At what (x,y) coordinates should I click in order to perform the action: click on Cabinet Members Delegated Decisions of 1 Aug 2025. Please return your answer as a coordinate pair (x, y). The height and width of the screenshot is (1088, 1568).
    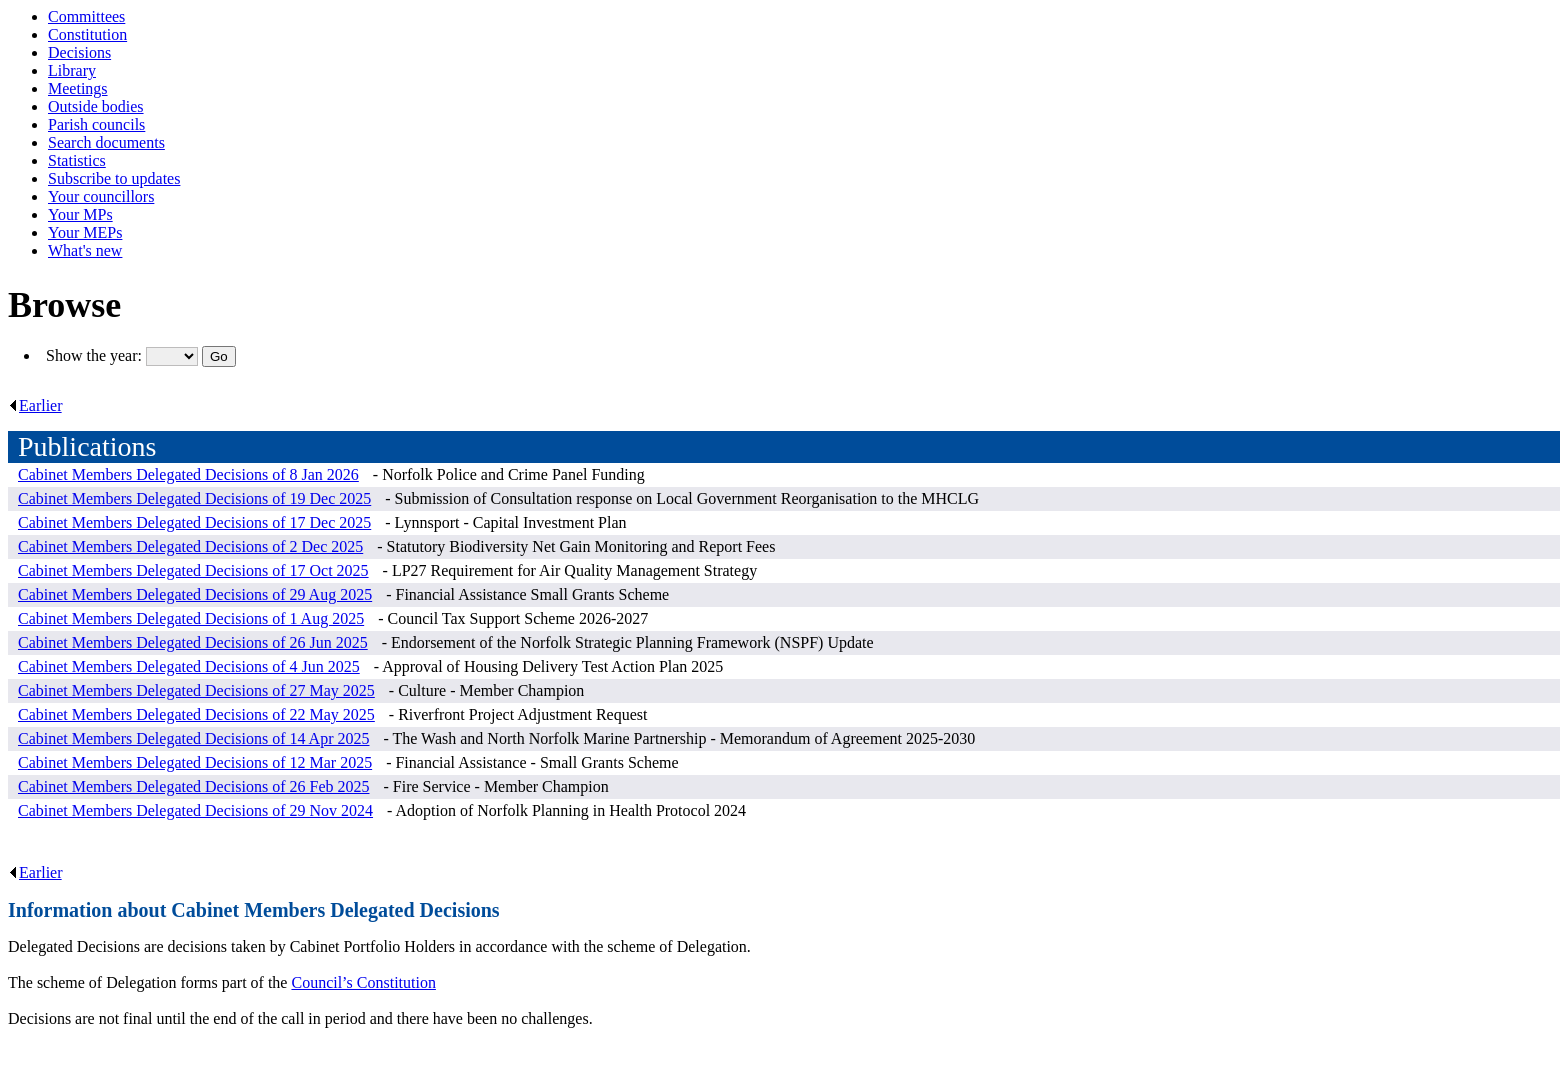
    Looking at the image, I should click on (191, 618).